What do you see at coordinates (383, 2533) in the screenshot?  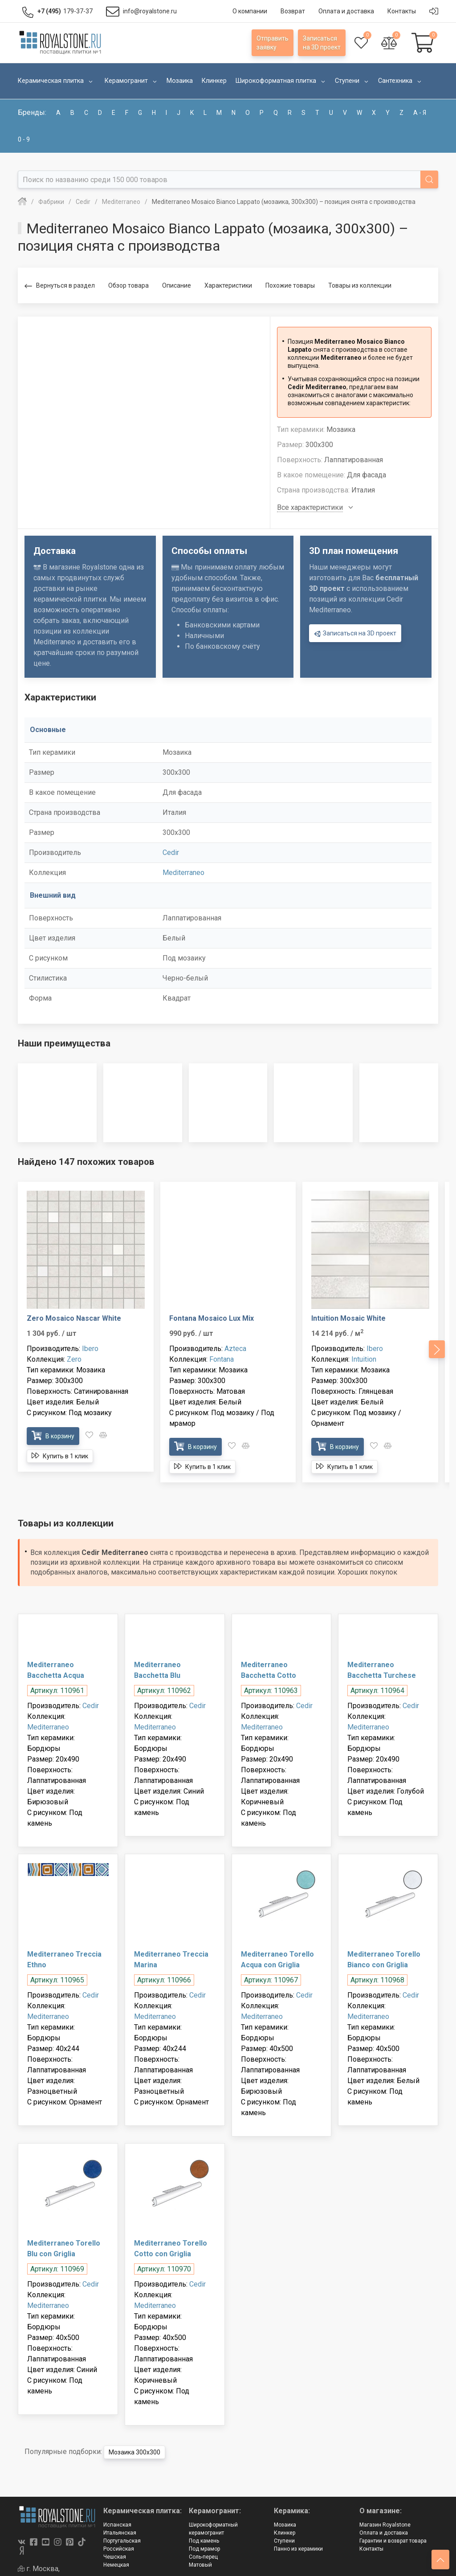 I see `Оплата и доставка` at bounding box center [383, 2533].